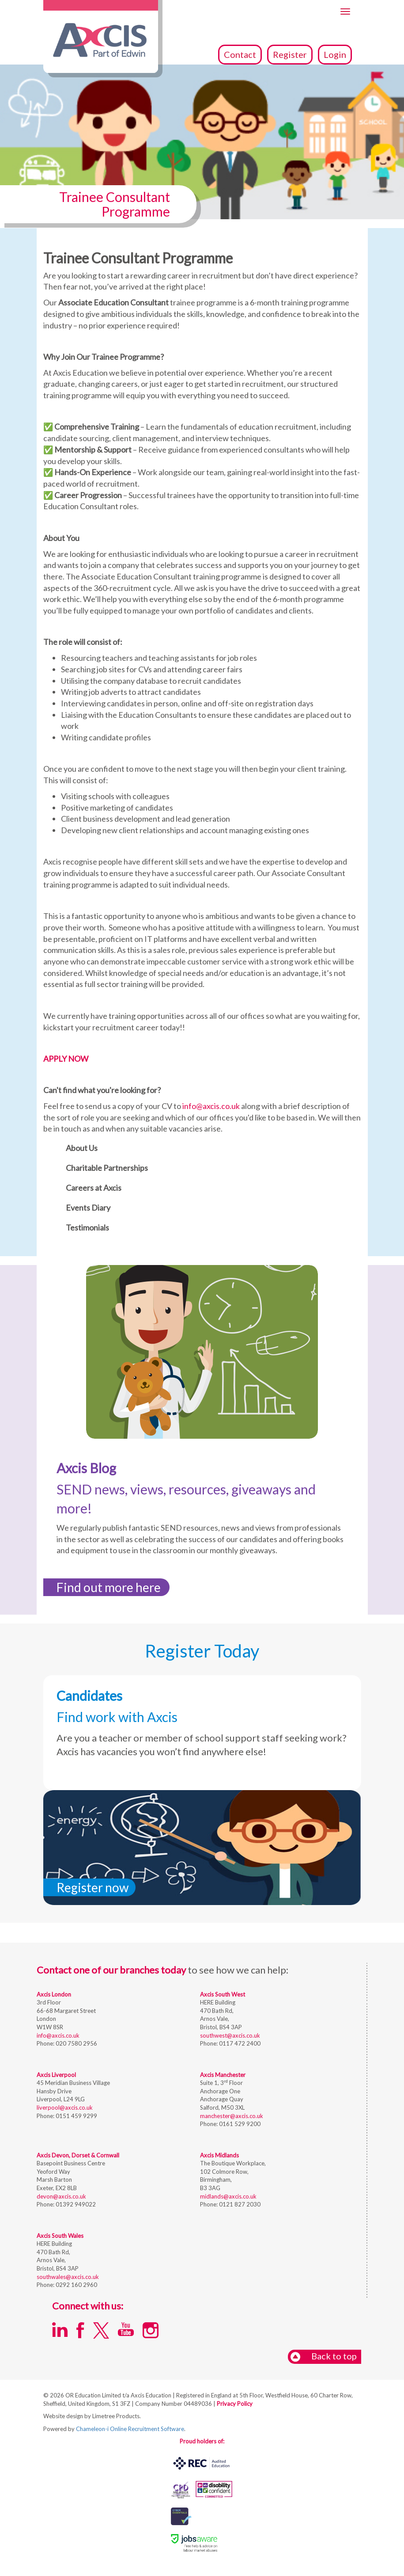 The height and width of the screenshot is (2576, 404). Describe the element at coordinates (109, 1587) in the screenshot. I see `Find out more here` at that location.